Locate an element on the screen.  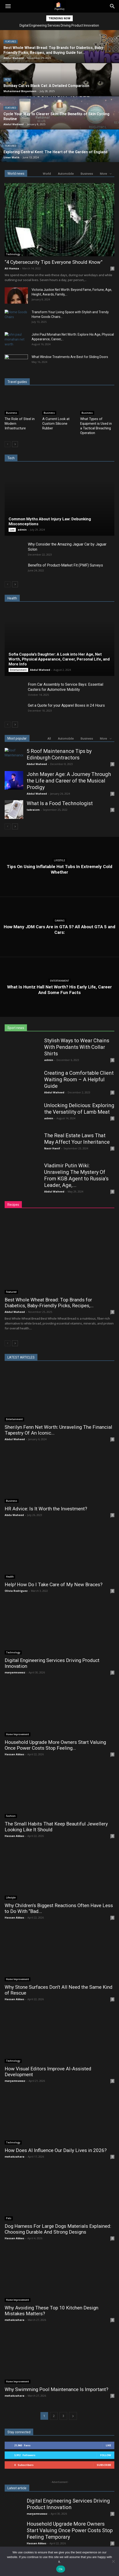
maryamnawaz is located at coordinates (15, 1672).